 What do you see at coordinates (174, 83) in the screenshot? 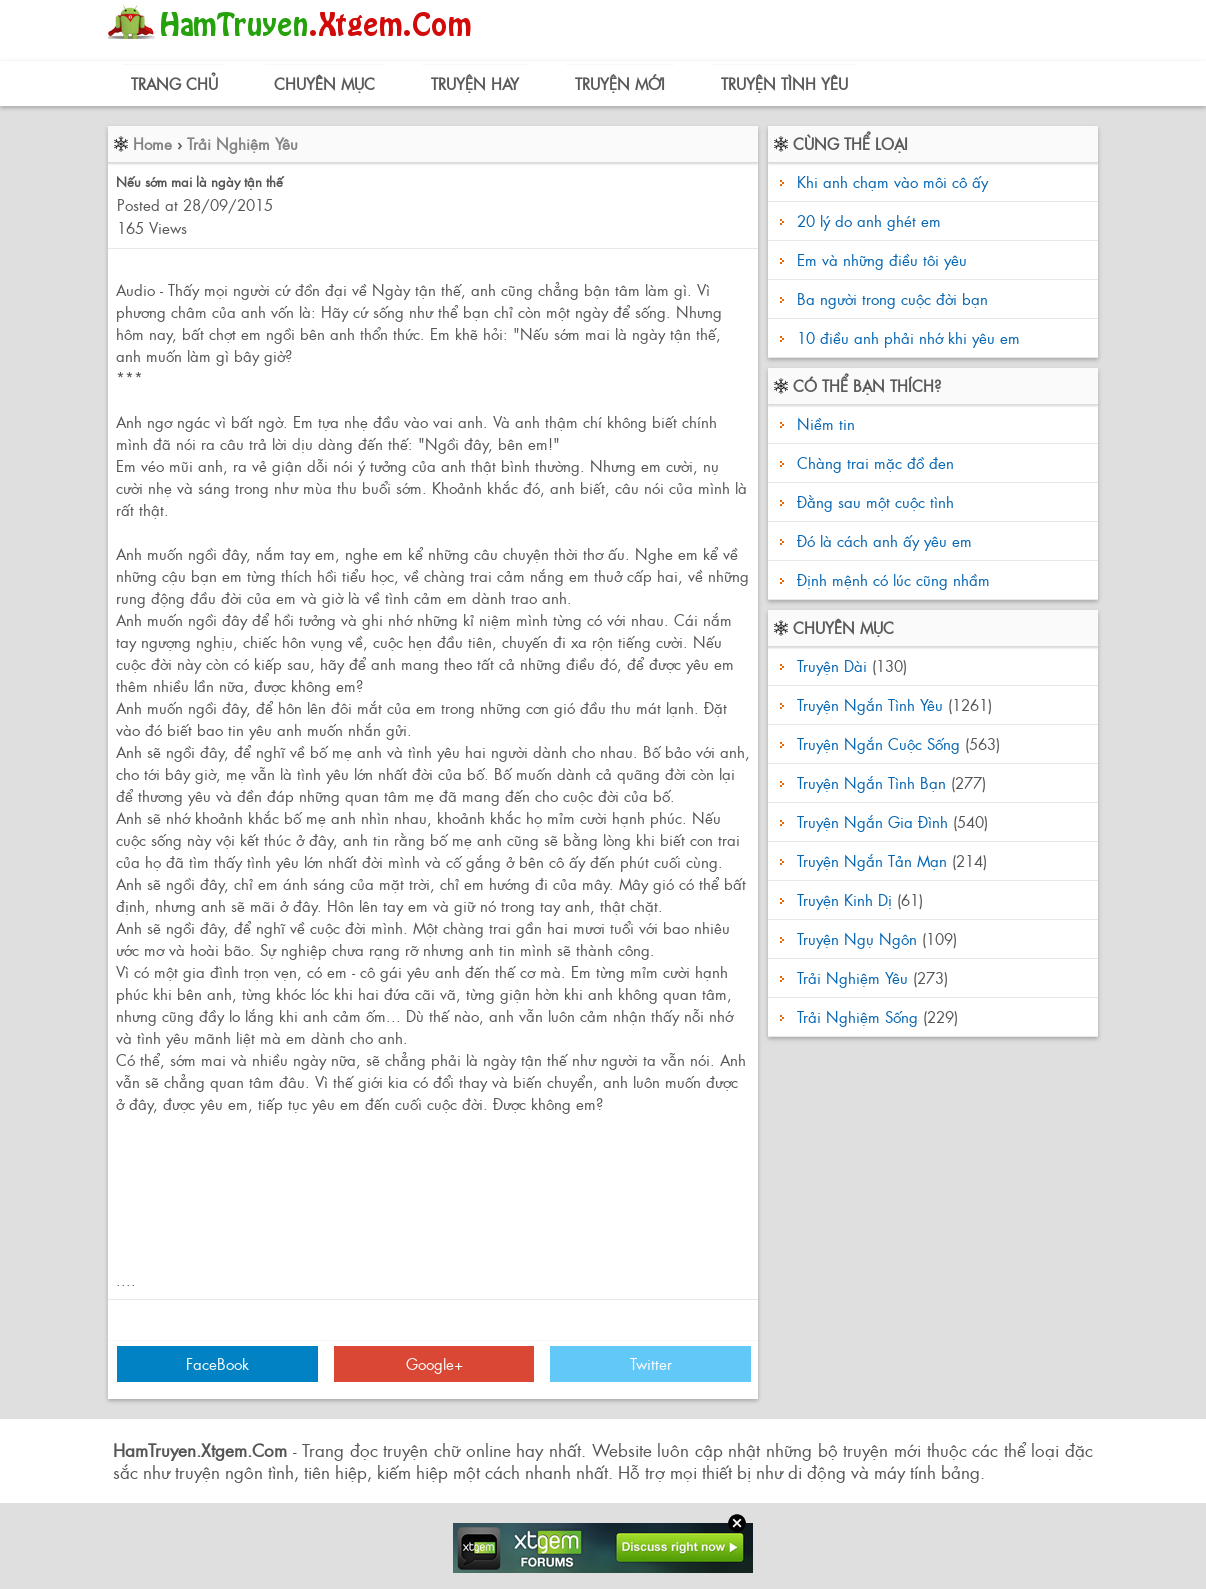
I see `Trang Chủ` at bounding box center [174, 83].